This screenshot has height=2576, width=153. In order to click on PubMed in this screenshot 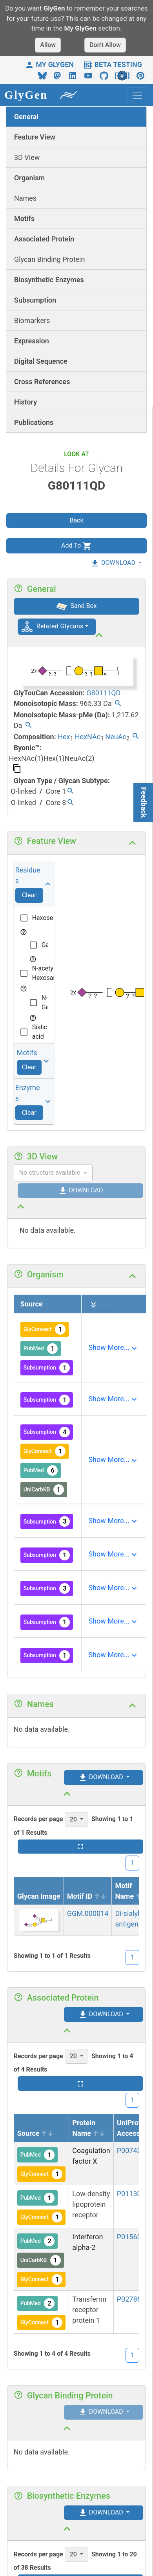, I will do `click(41, 1348)`.